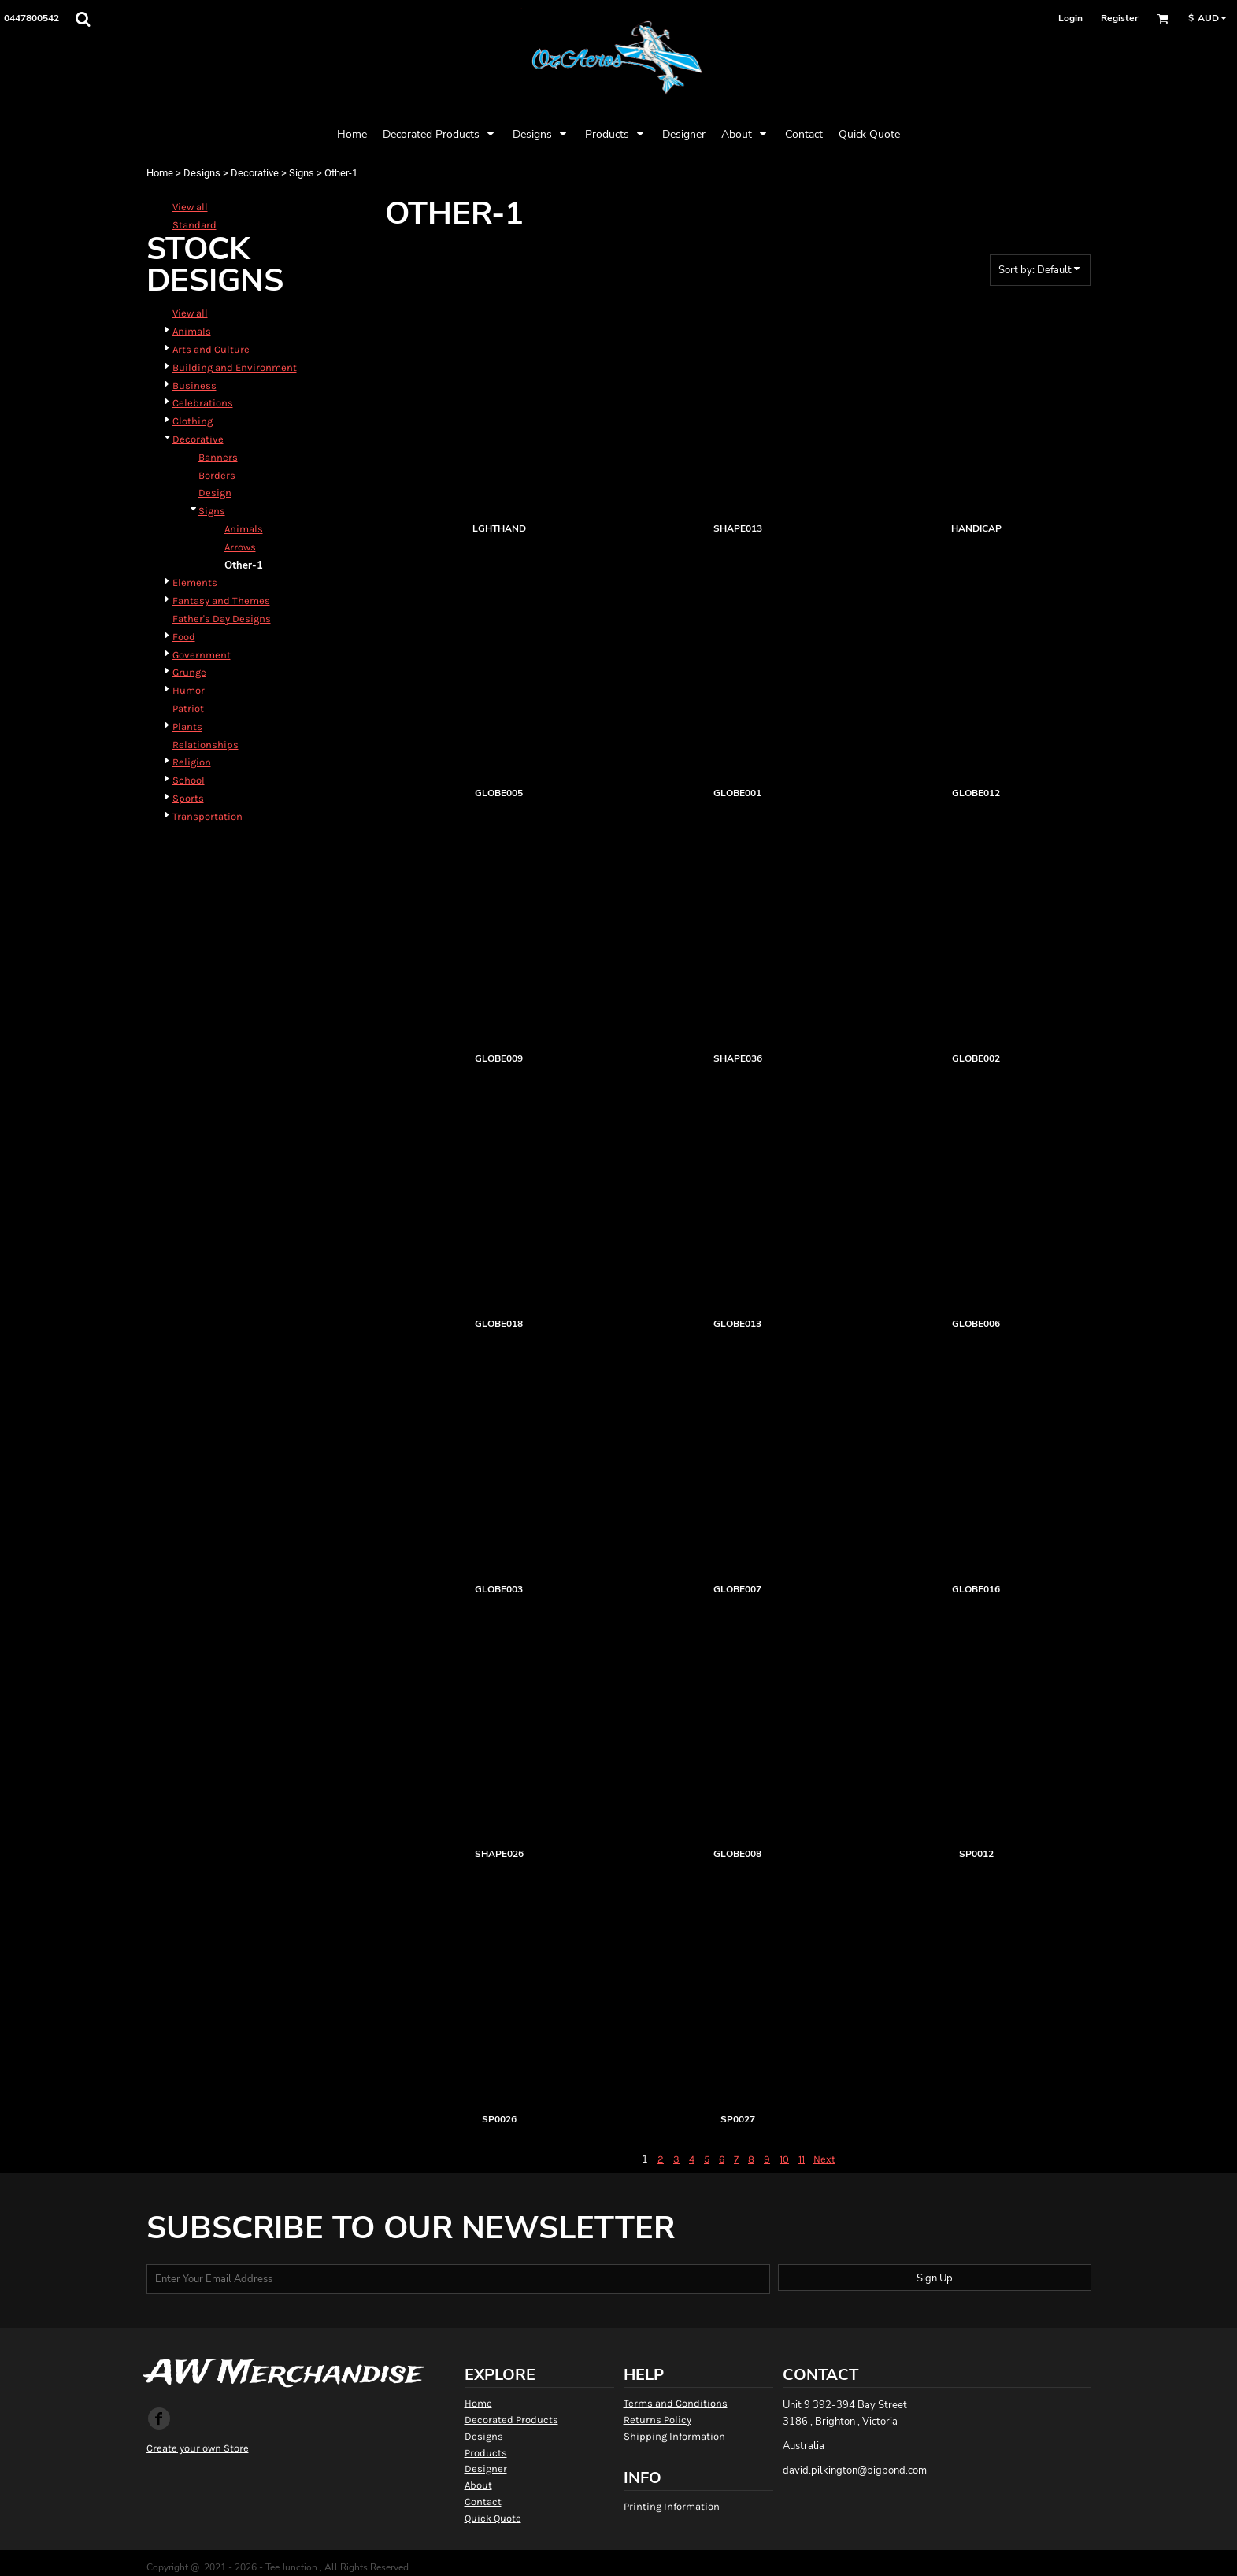 The image size is (1237, 2576). What do you see at coordinates (674, 2436) in the screenshot?
I see `Shipping Information` at bounding box center [674, 2436].